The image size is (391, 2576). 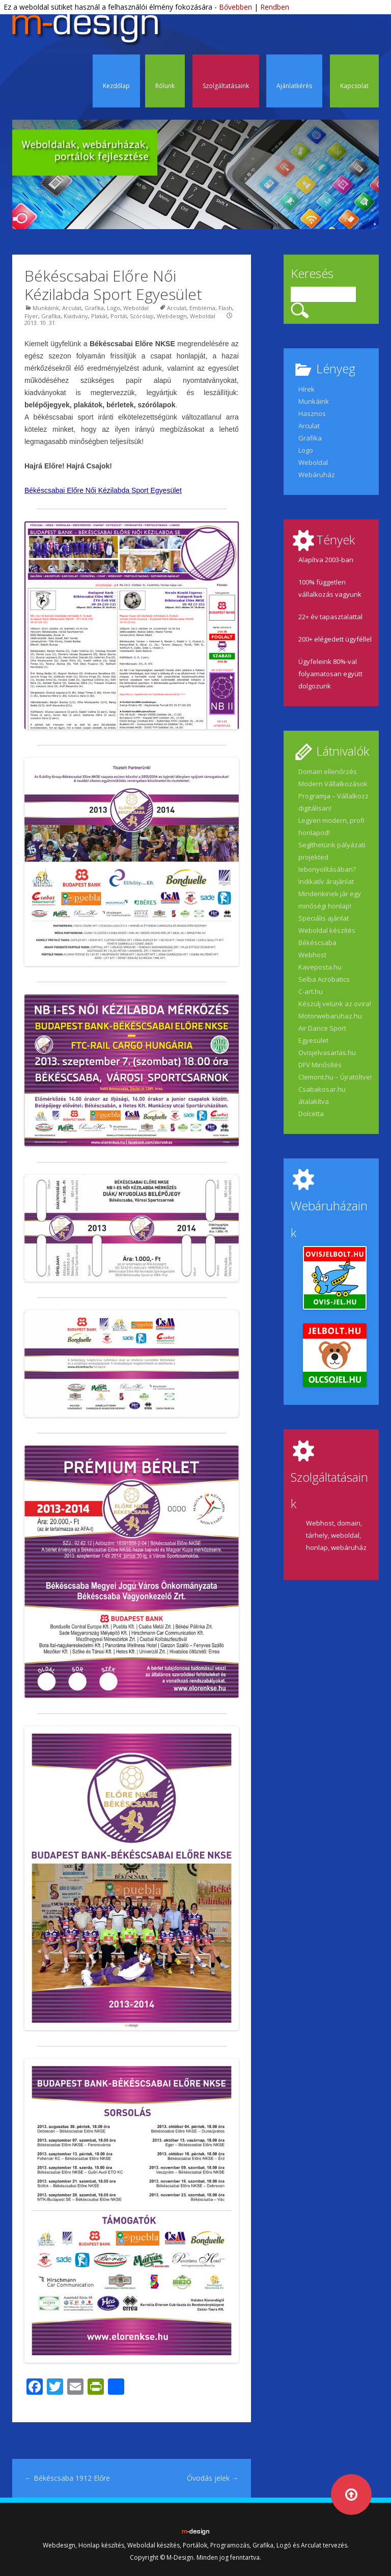 I want to click on Weboldal, so click(x=136, y=308).